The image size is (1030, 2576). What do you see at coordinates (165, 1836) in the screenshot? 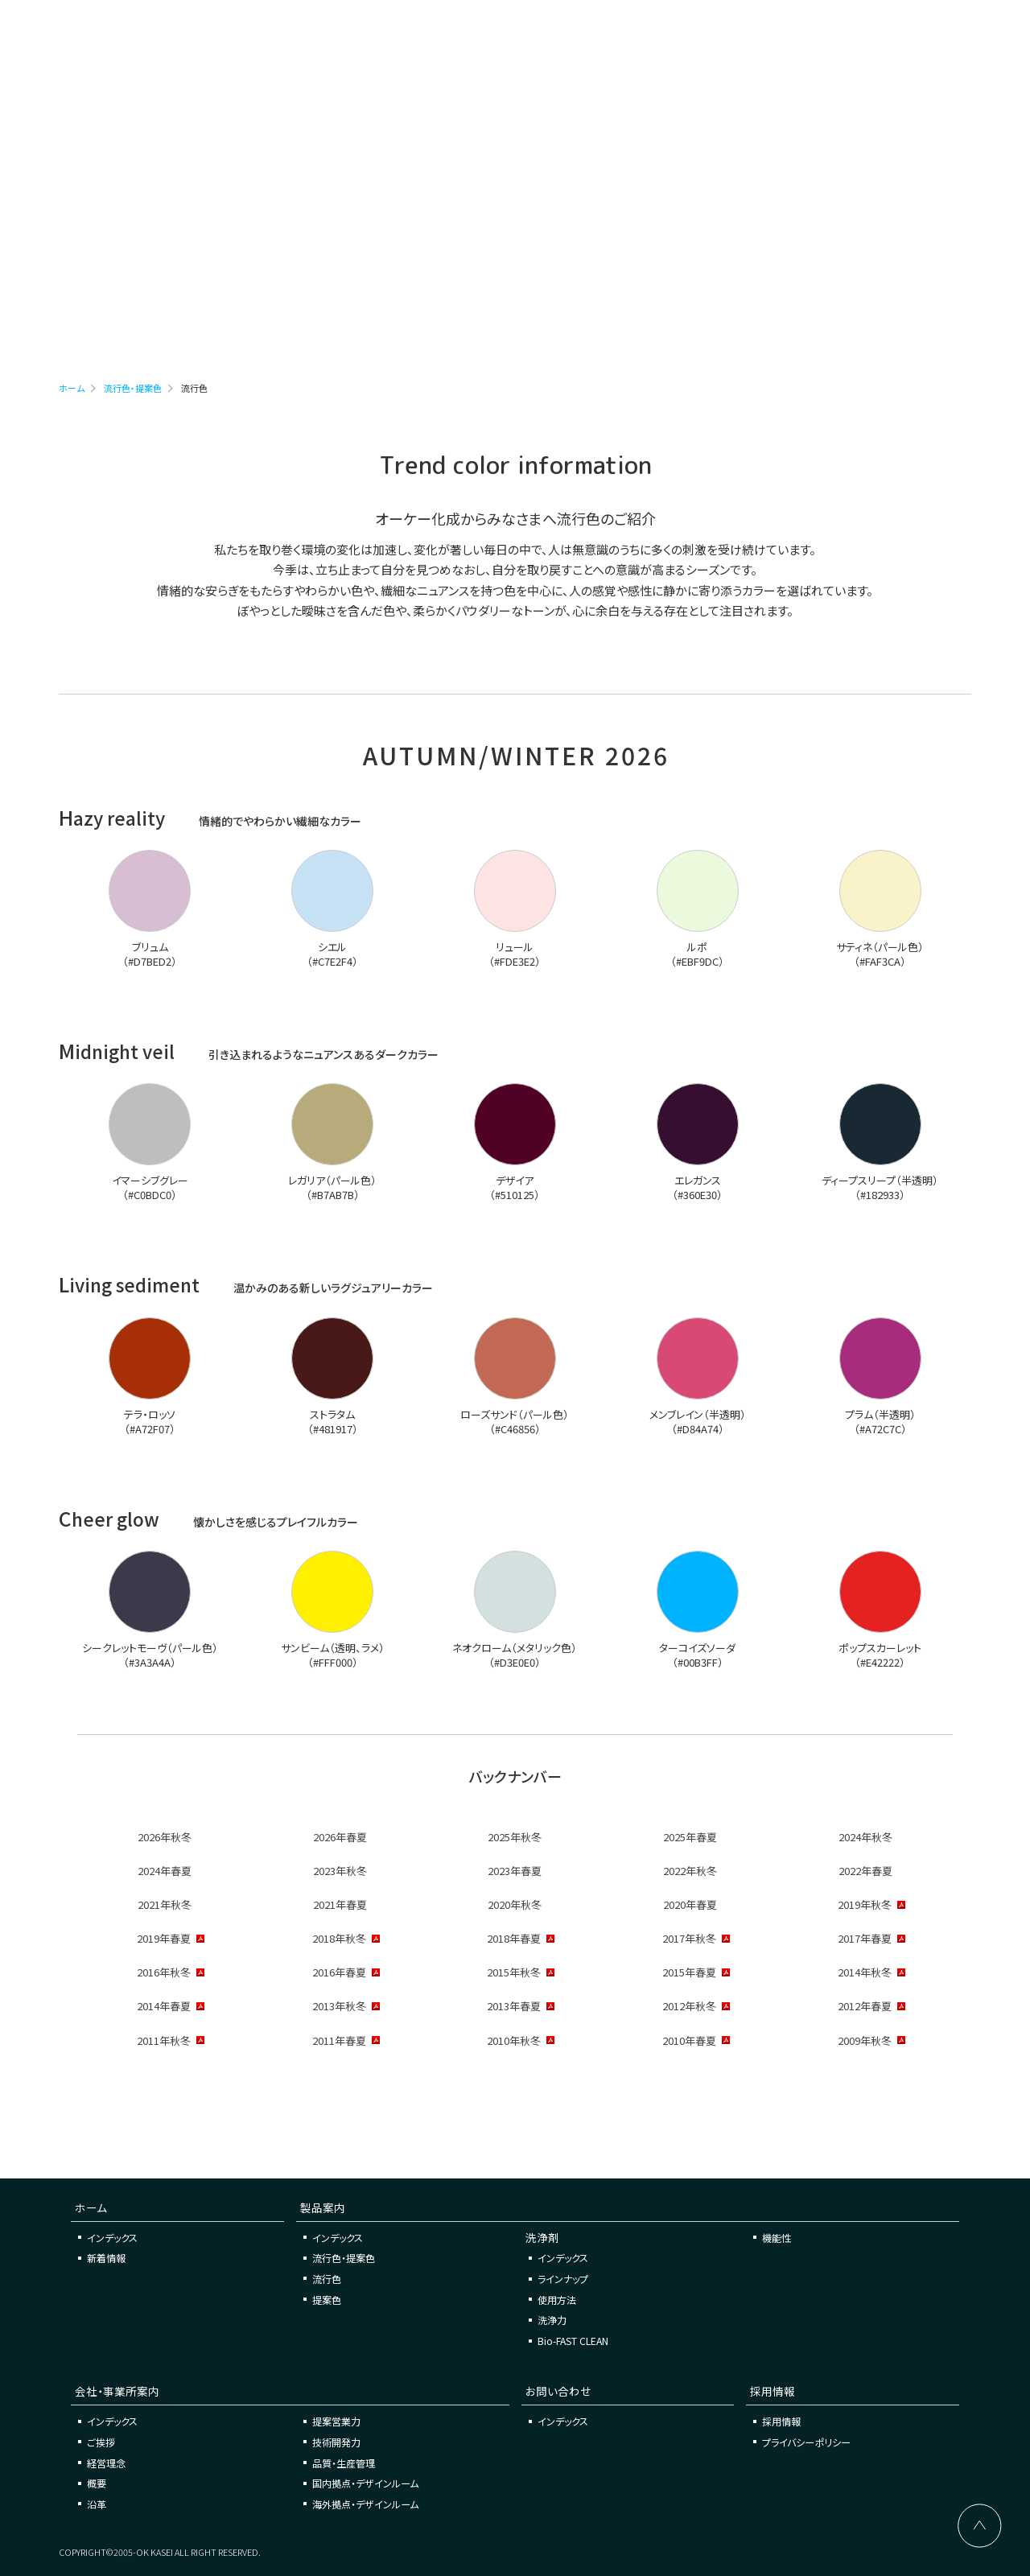
I see `2026年秋冬` at bounding box center [165, 1836].